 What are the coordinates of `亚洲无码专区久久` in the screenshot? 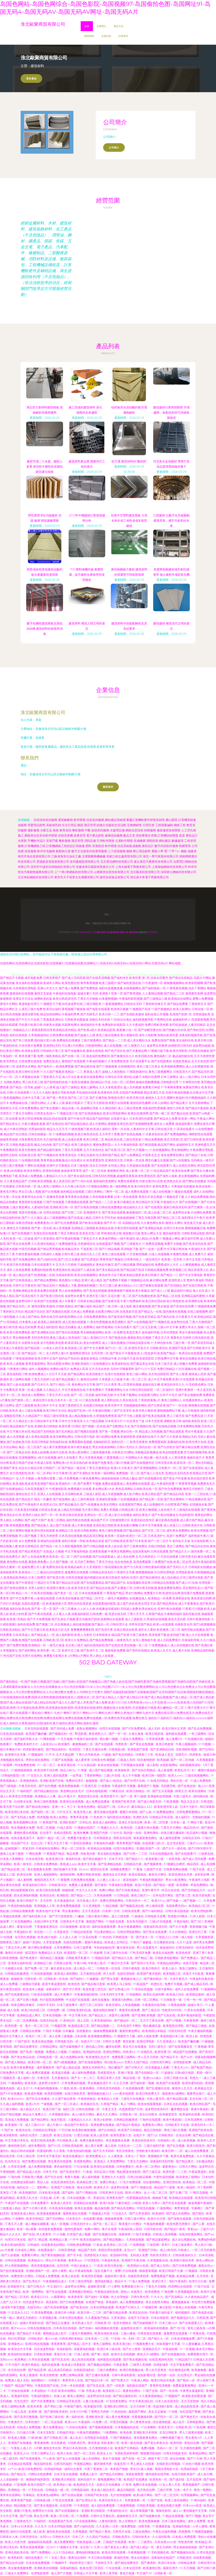 It's located at (173, 1384).